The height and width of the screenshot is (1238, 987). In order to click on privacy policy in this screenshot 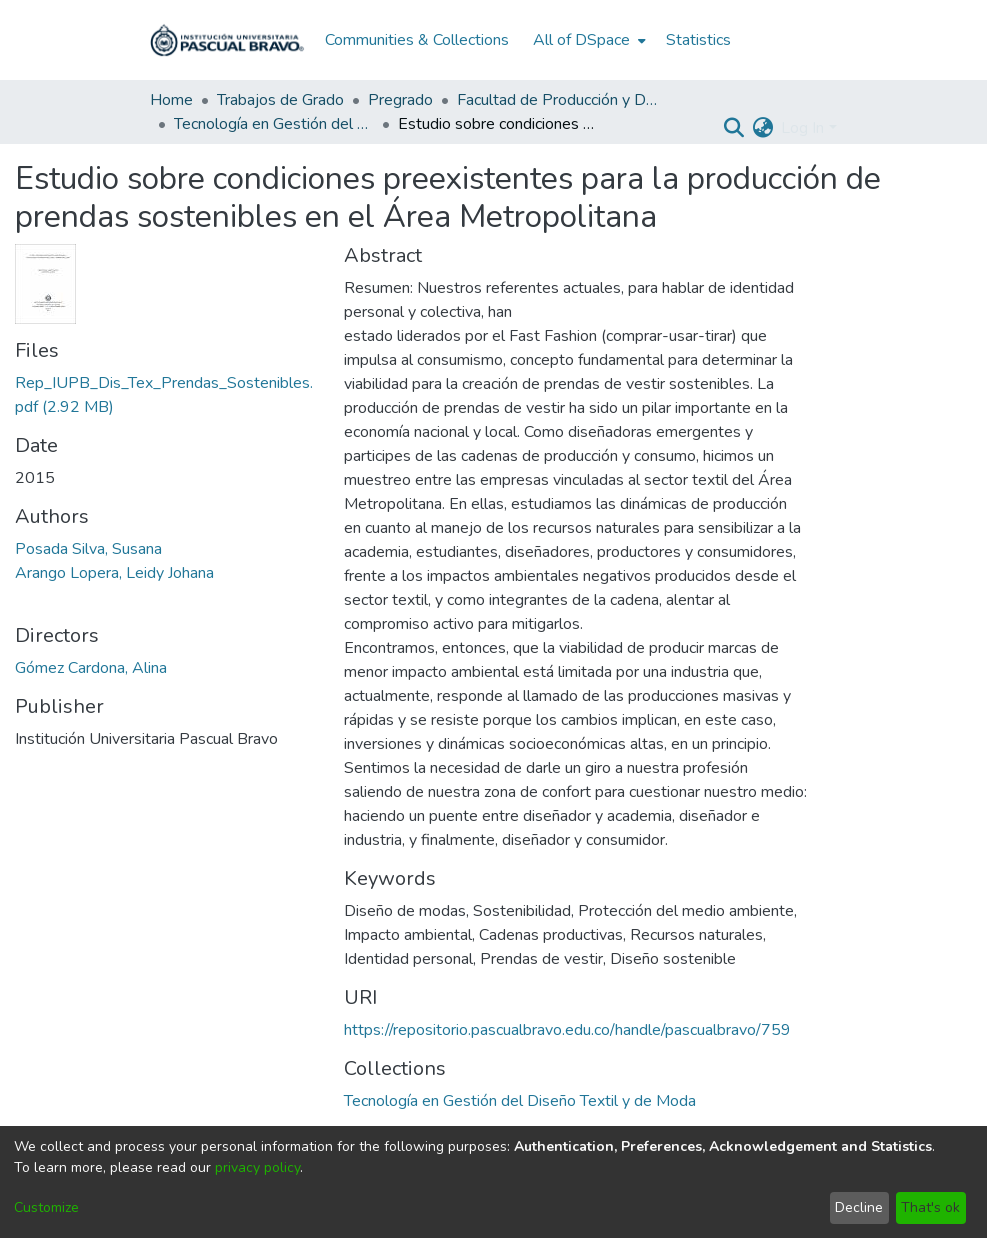, I will do `click(257, 1167)`.